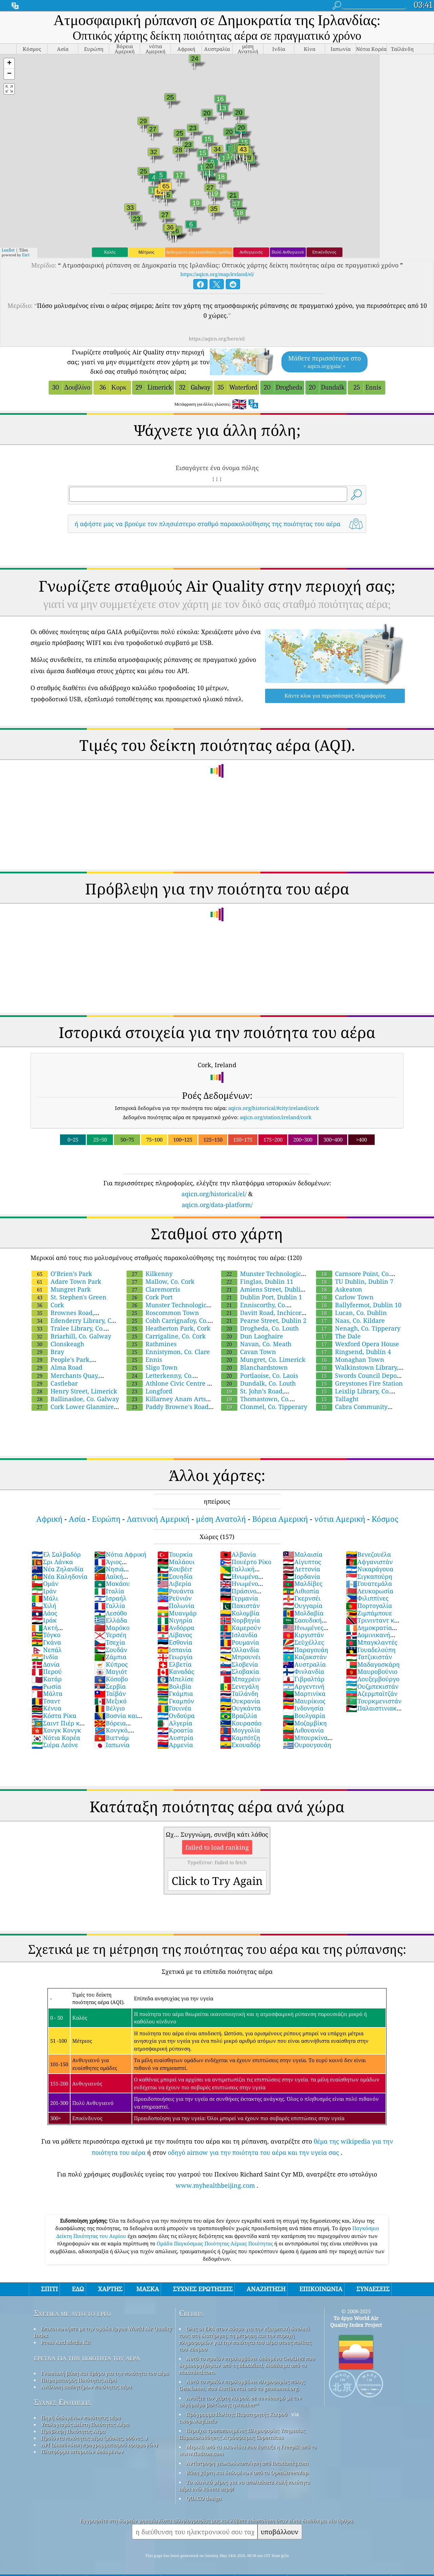  I want to click on QUACO design, so click(203, 2498).